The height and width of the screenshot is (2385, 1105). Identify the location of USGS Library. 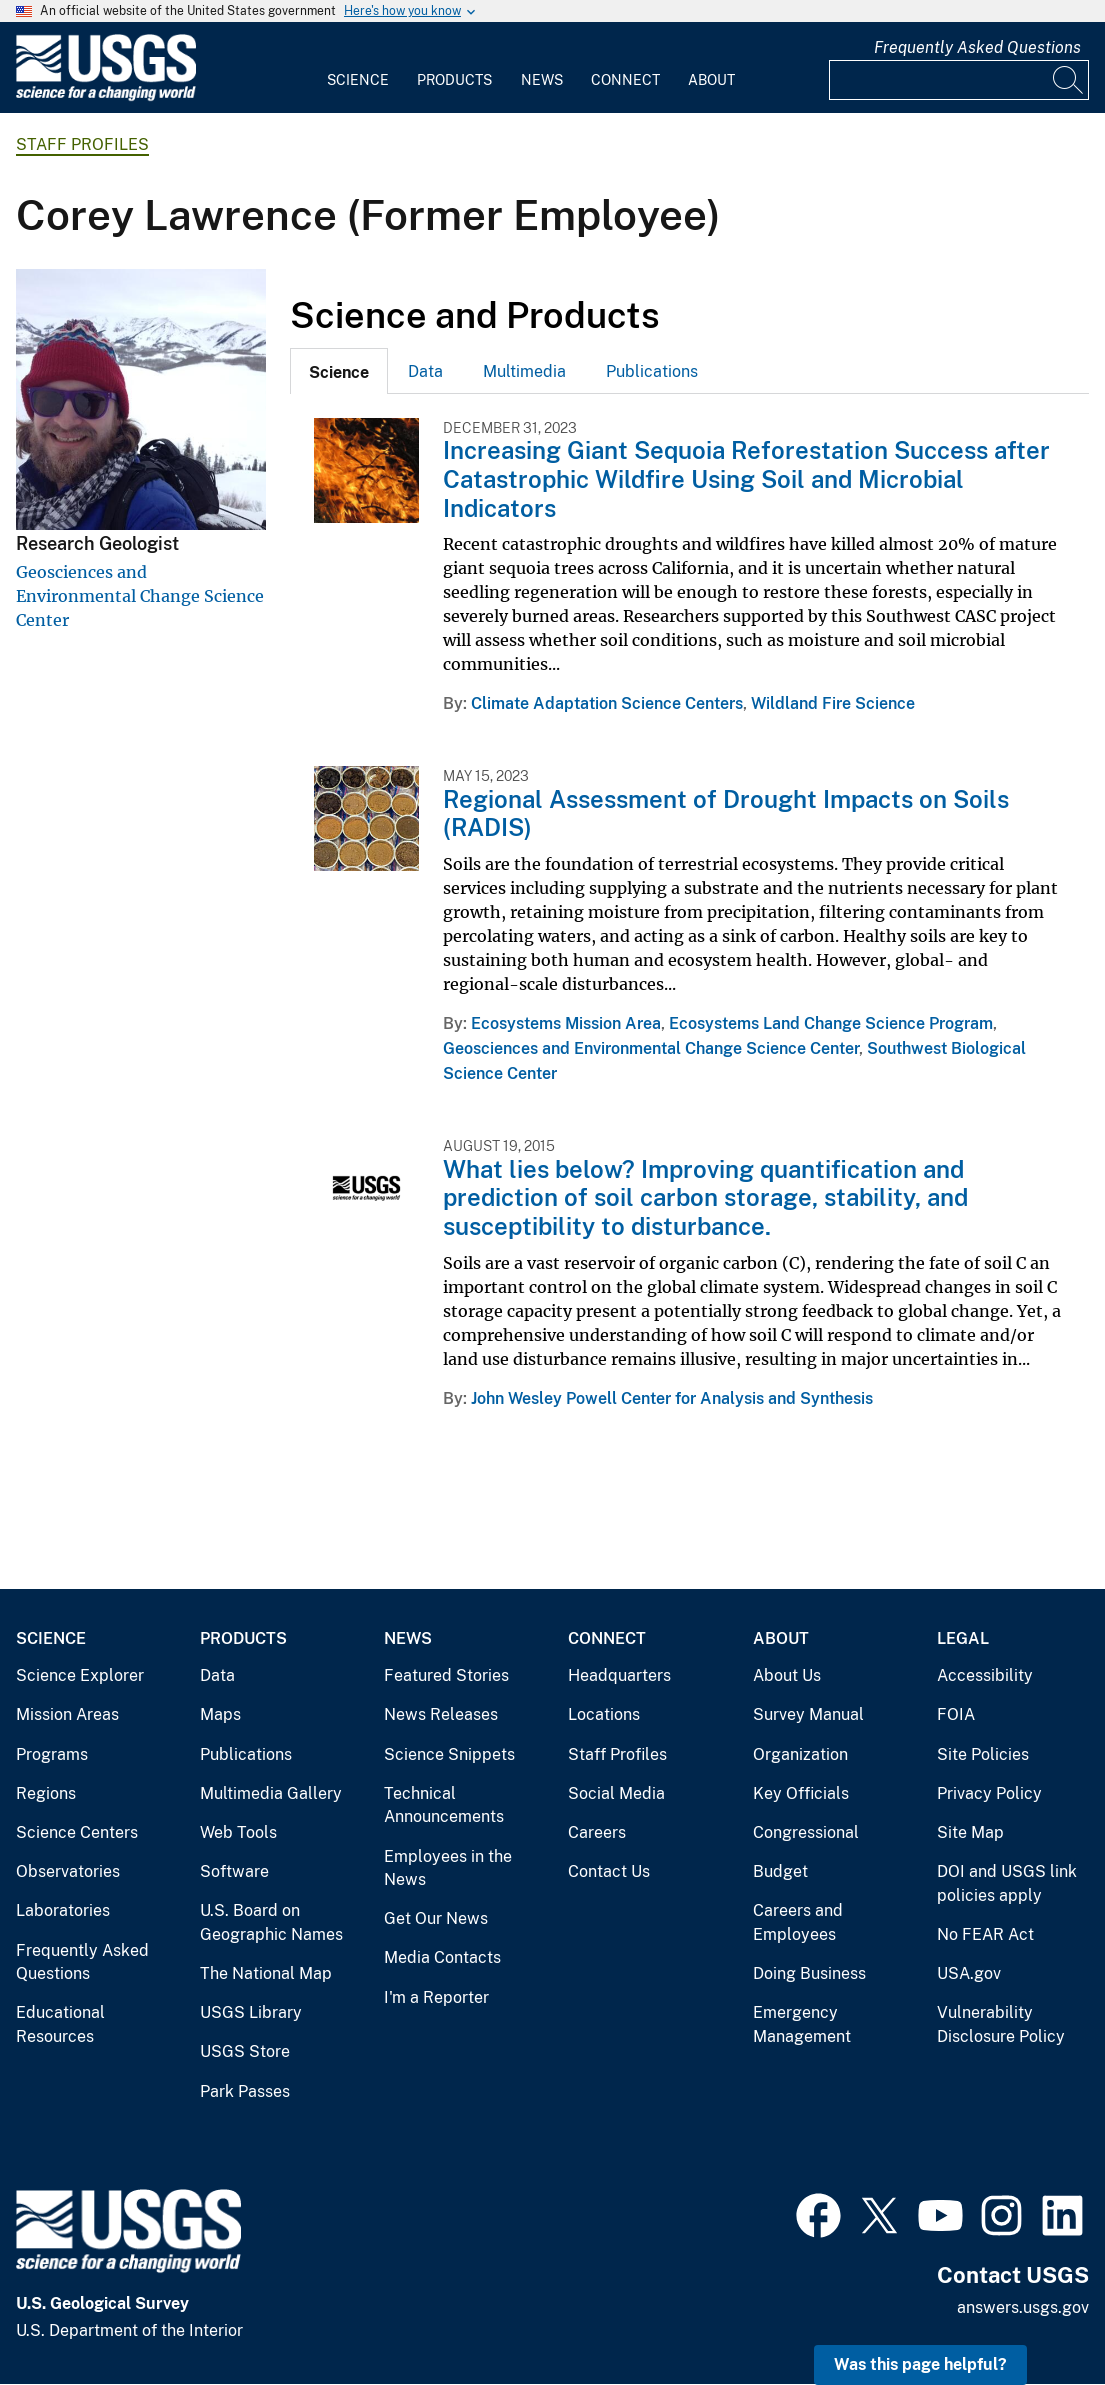
(251, 2012).